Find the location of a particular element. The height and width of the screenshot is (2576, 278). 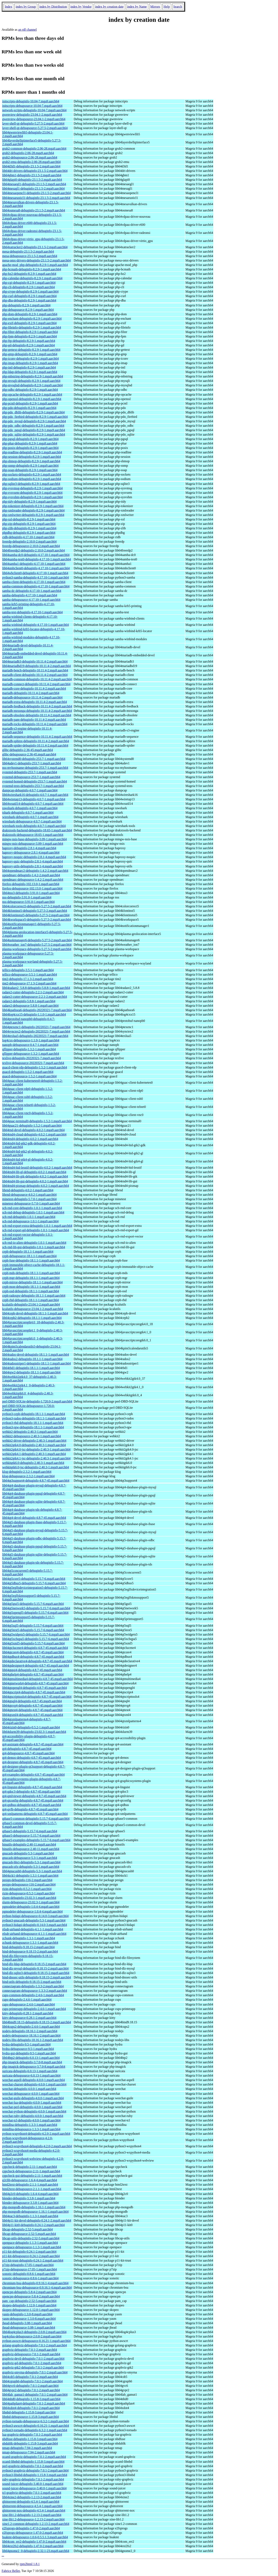

opendmarc-debugsource-1.4.2-2.mga9.aarch64 is located at coordinates (32, 879).